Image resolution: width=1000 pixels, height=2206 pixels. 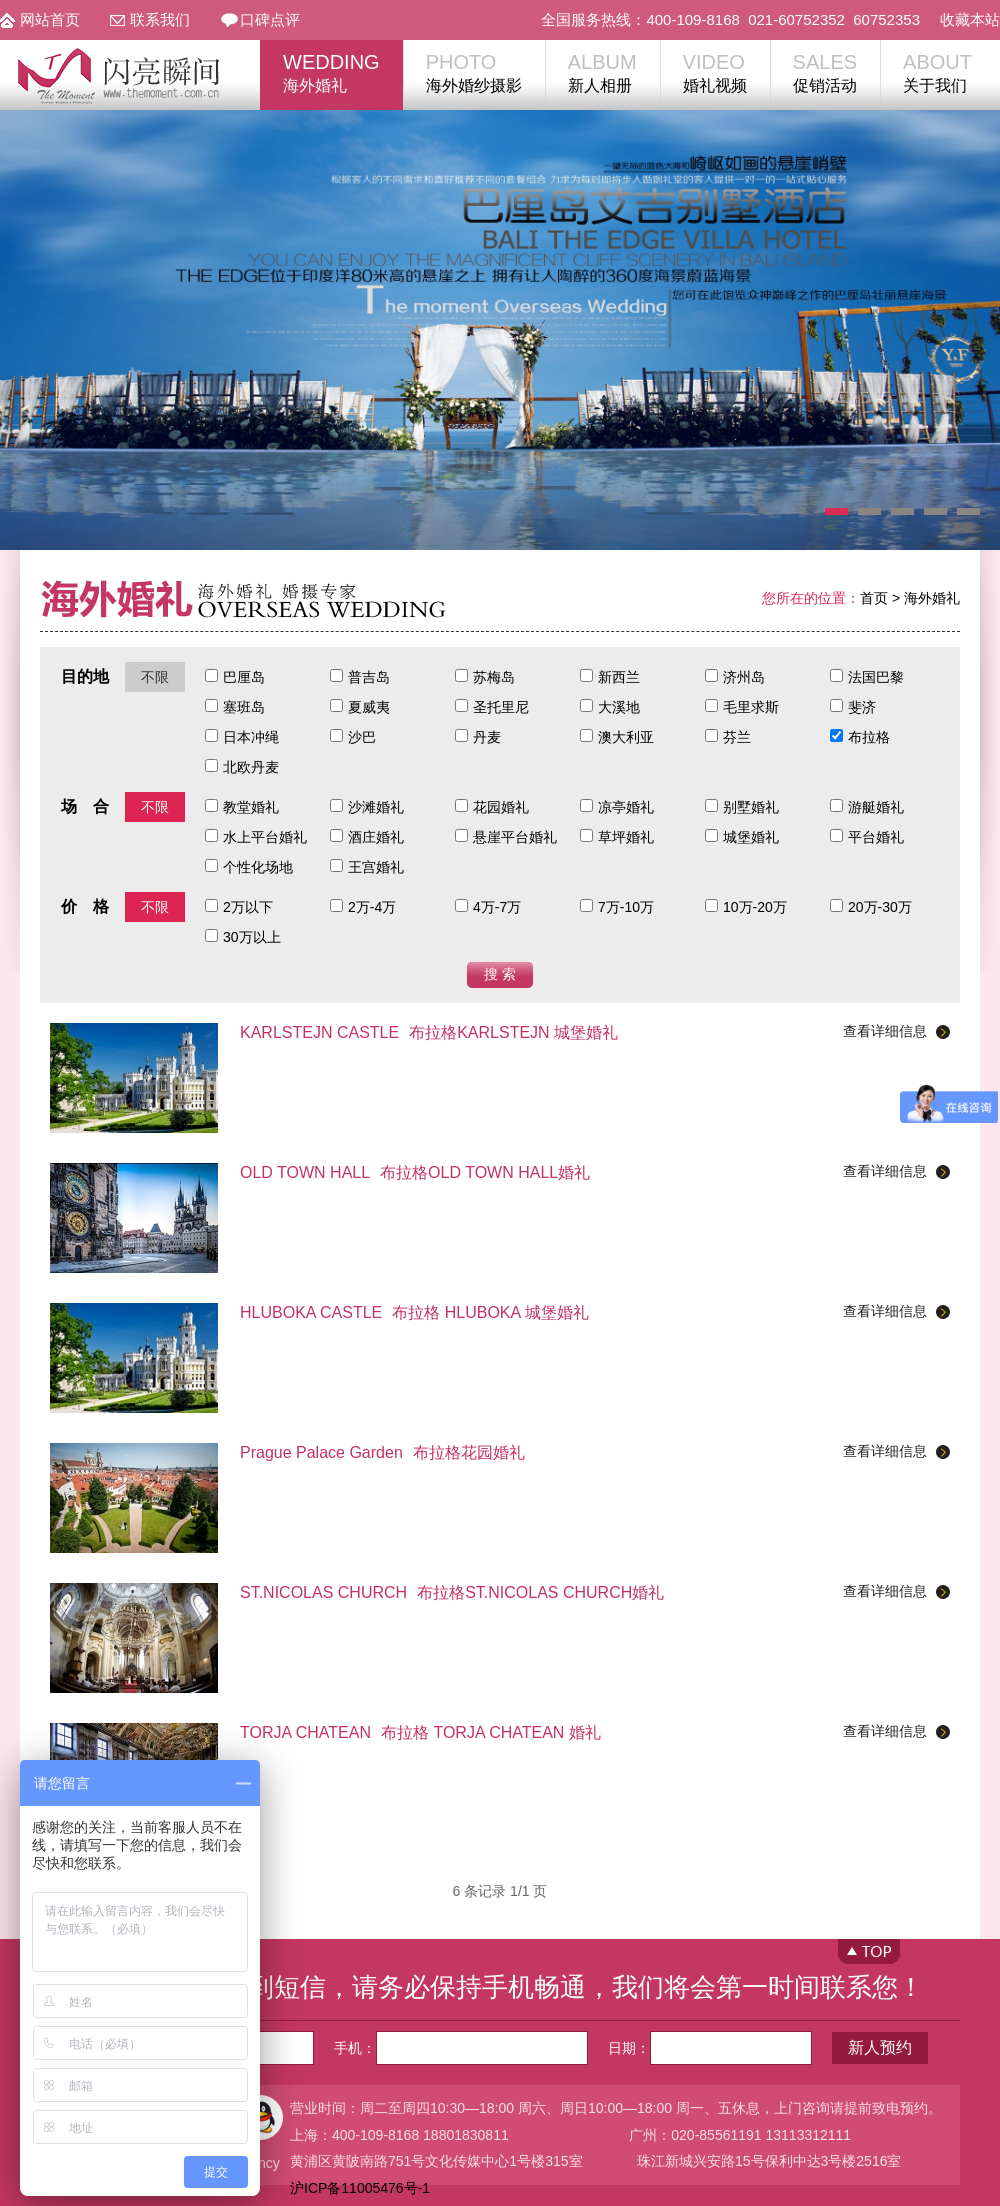 I want to click on 网站首页, so click(x=50, y=19).